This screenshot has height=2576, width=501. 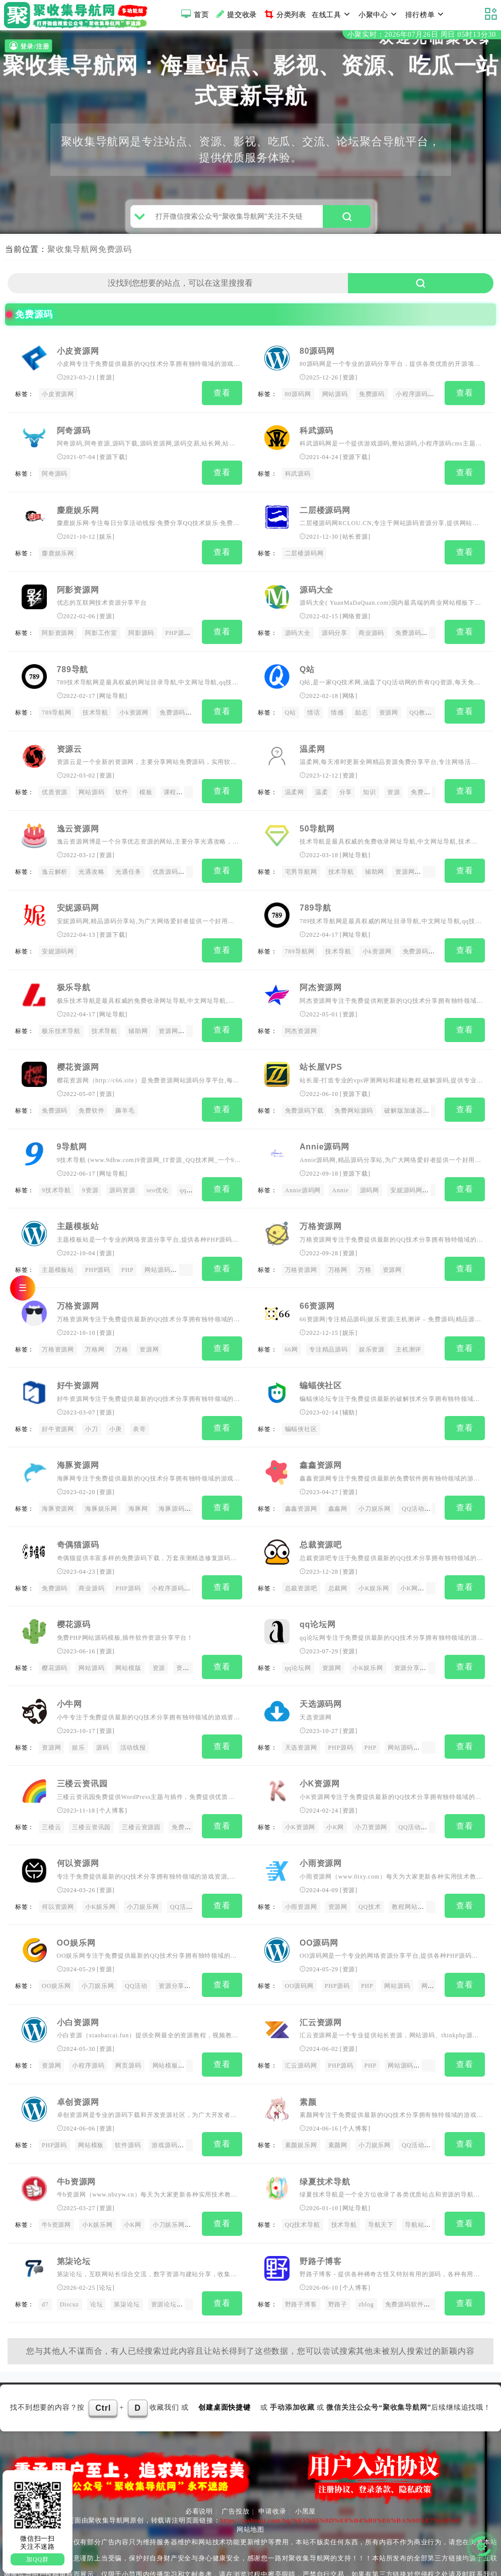 What do you see at coordinates (320, 1758) in the screenshot?
I see `小K资源网` at bounding box center [320, 1758].